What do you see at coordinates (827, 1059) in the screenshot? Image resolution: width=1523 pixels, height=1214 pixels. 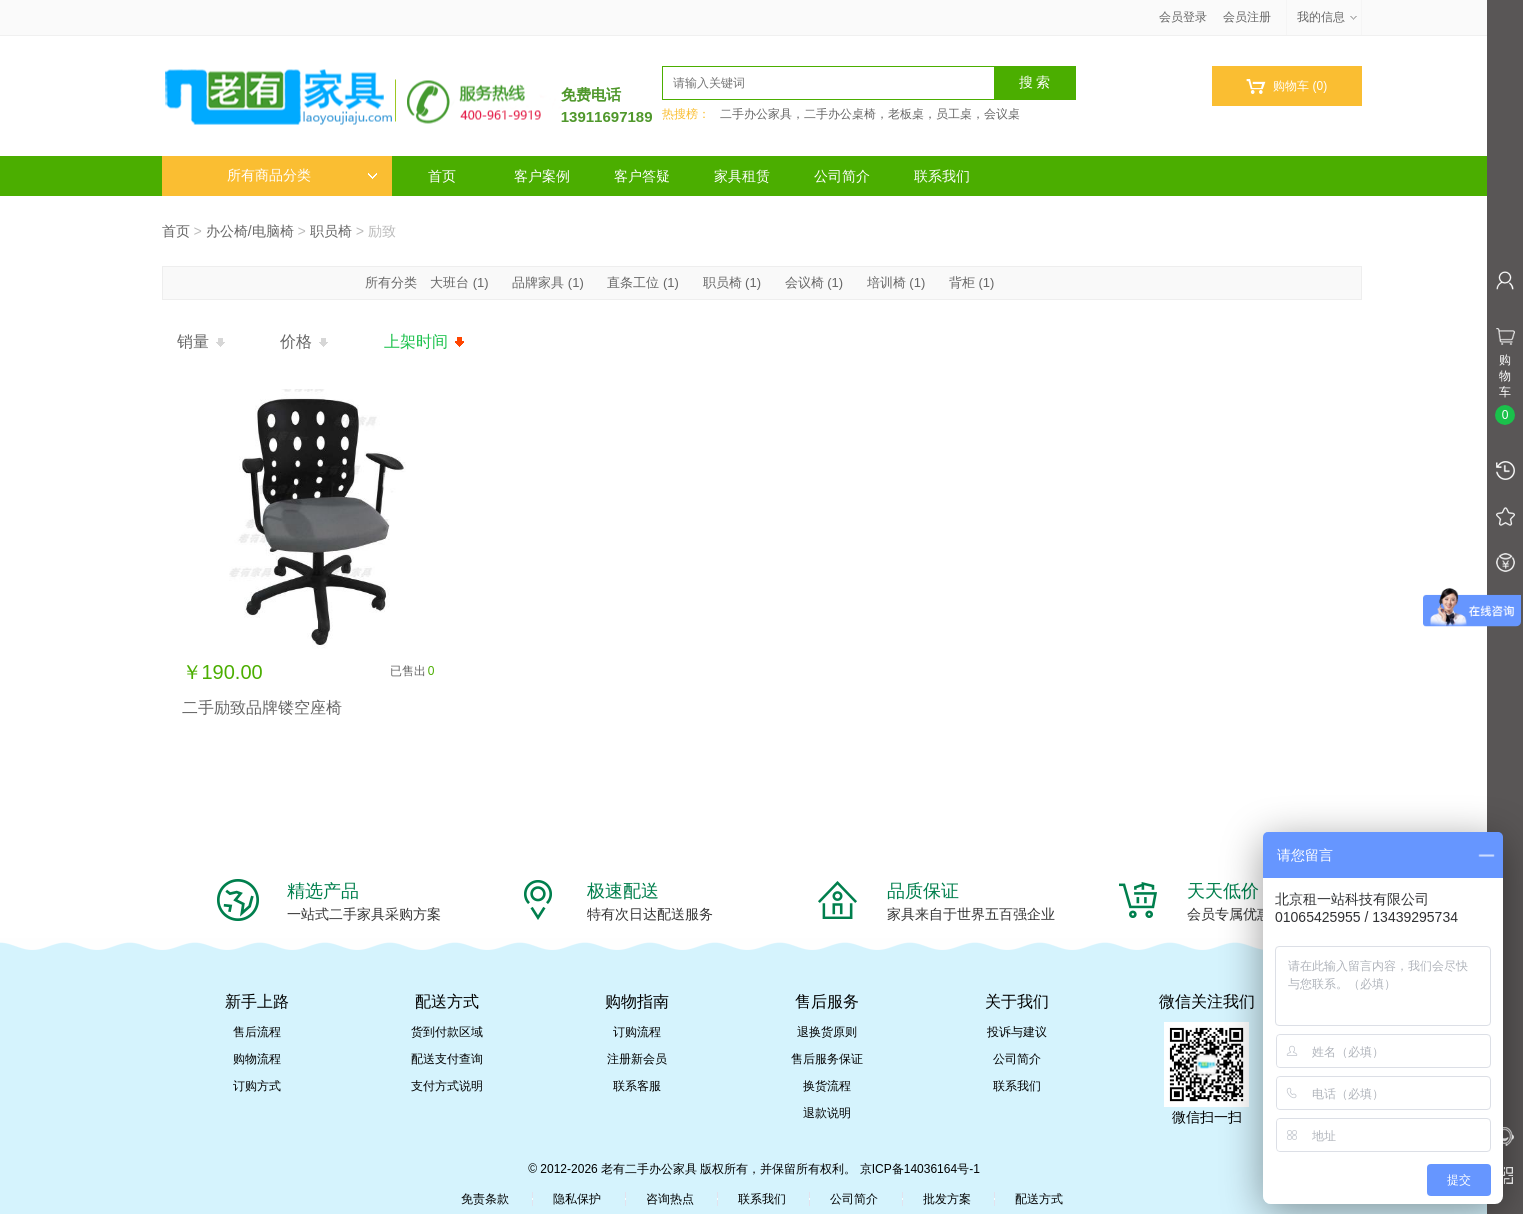 I see `售后服务保证` at bounding box center [827, 1059].